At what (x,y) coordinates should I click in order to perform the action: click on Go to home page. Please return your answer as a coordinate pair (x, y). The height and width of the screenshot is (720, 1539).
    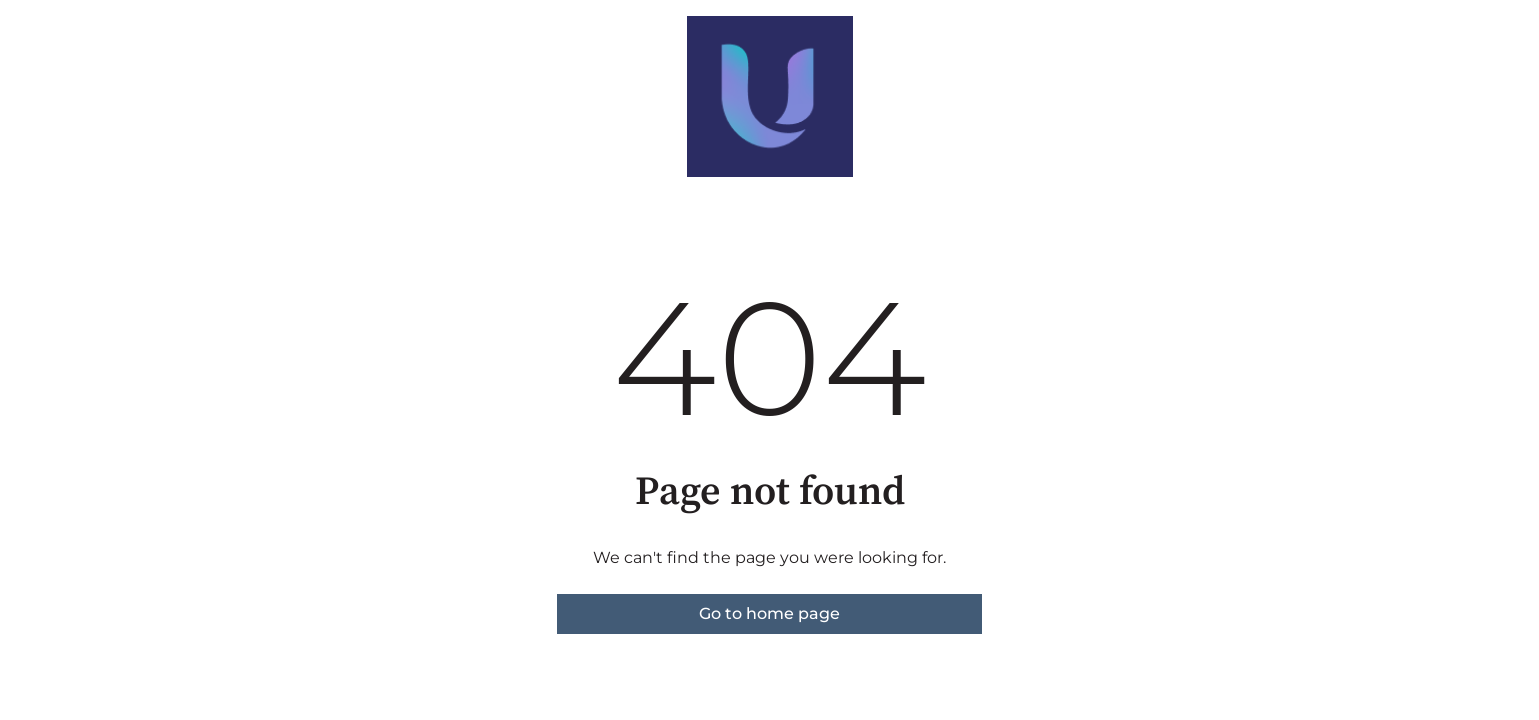
    Looking at the image, I should click on (769, 613).